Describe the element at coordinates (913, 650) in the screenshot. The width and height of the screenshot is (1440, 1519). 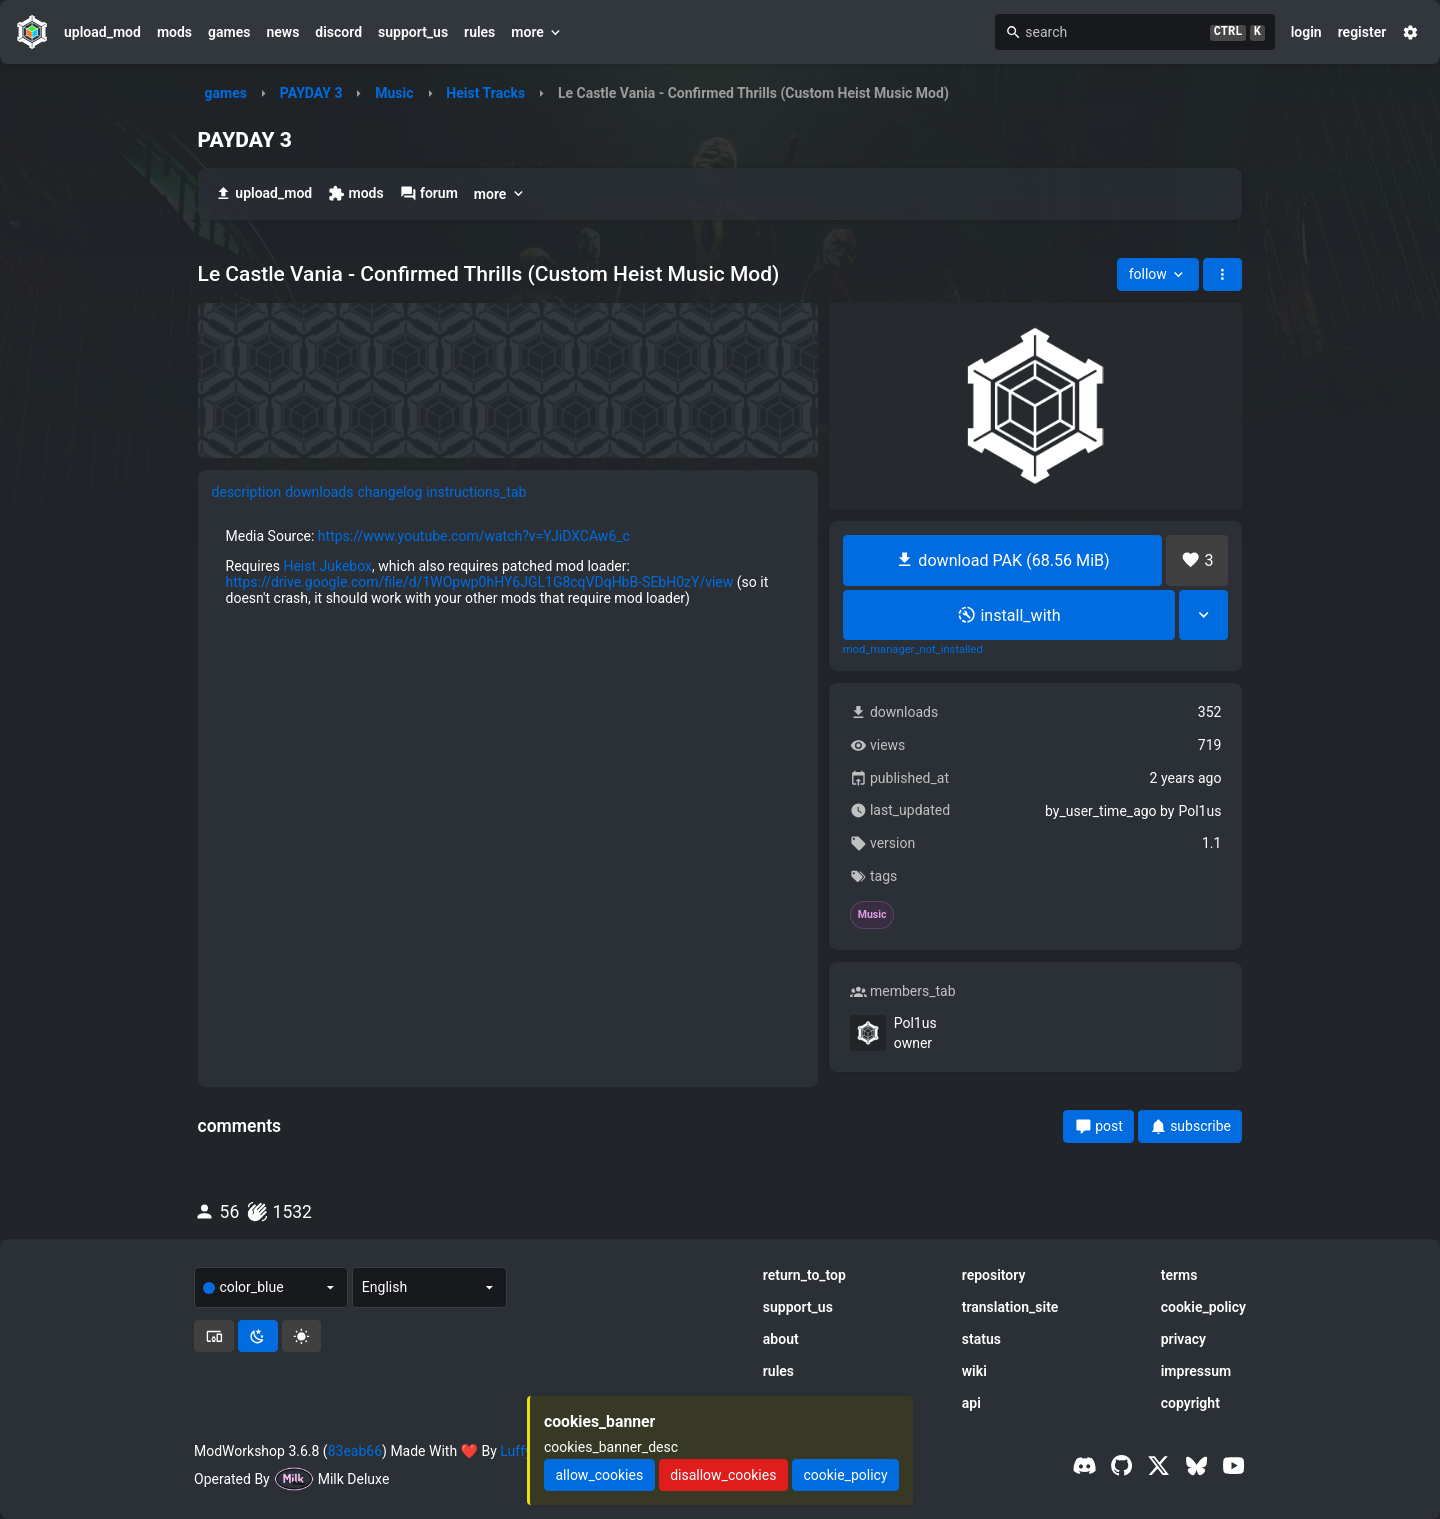
I see `mod_manager_not_installed` at that location.